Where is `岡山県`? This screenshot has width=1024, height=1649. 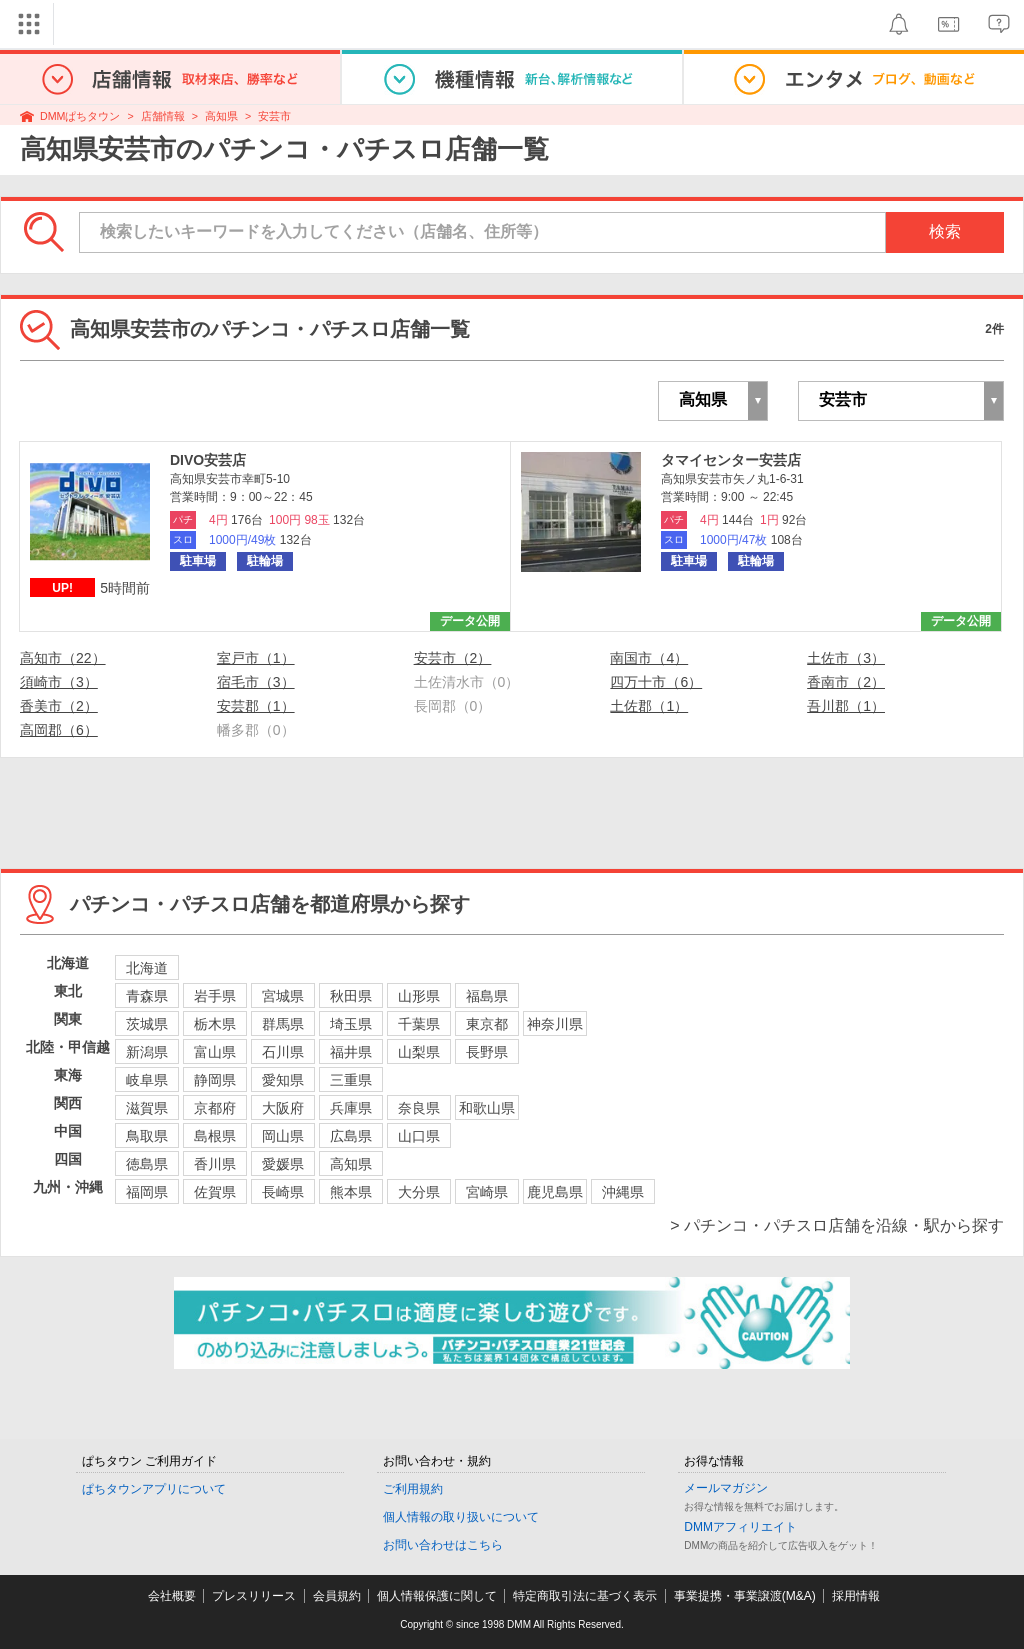
岡山県 is located at coordinates (283, 1136).